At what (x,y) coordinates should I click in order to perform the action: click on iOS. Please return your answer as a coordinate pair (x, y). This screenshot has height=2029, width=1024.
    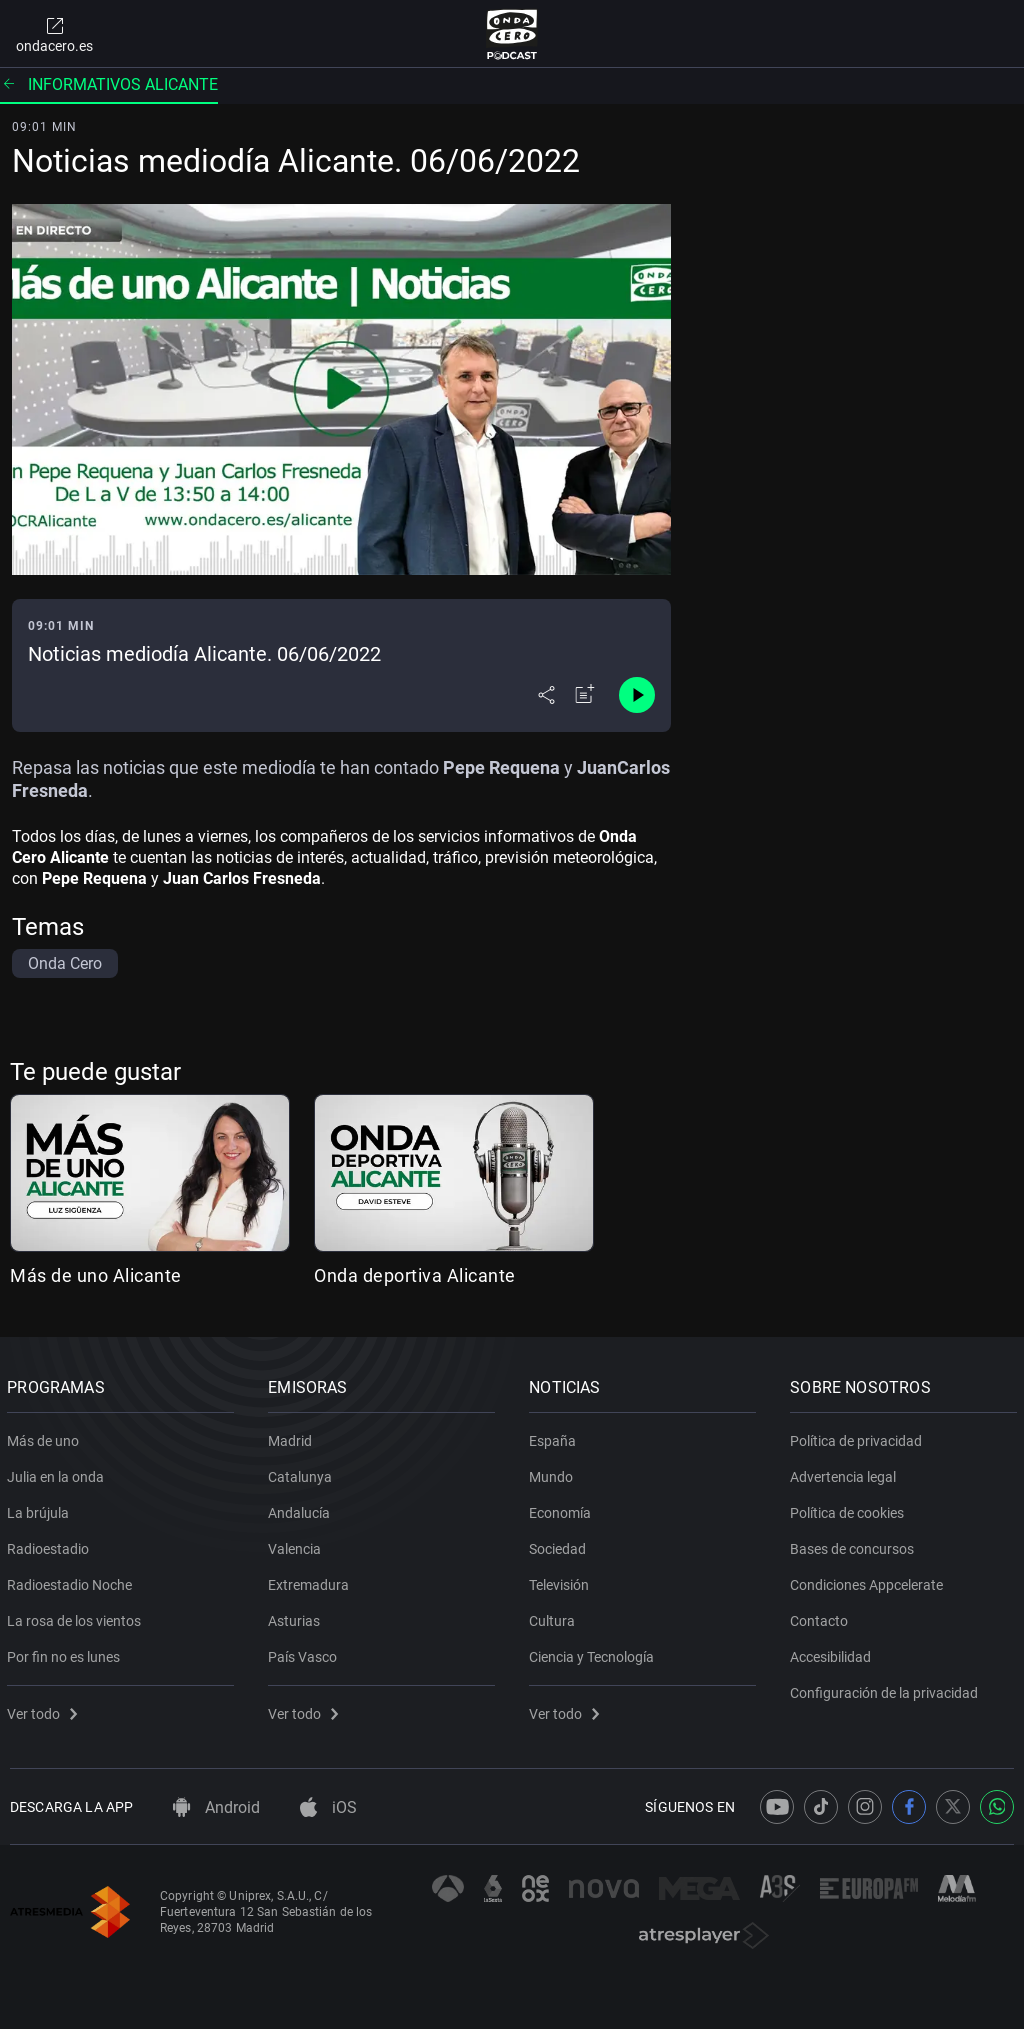
    Looking at the image, I should click on (328, 1807).